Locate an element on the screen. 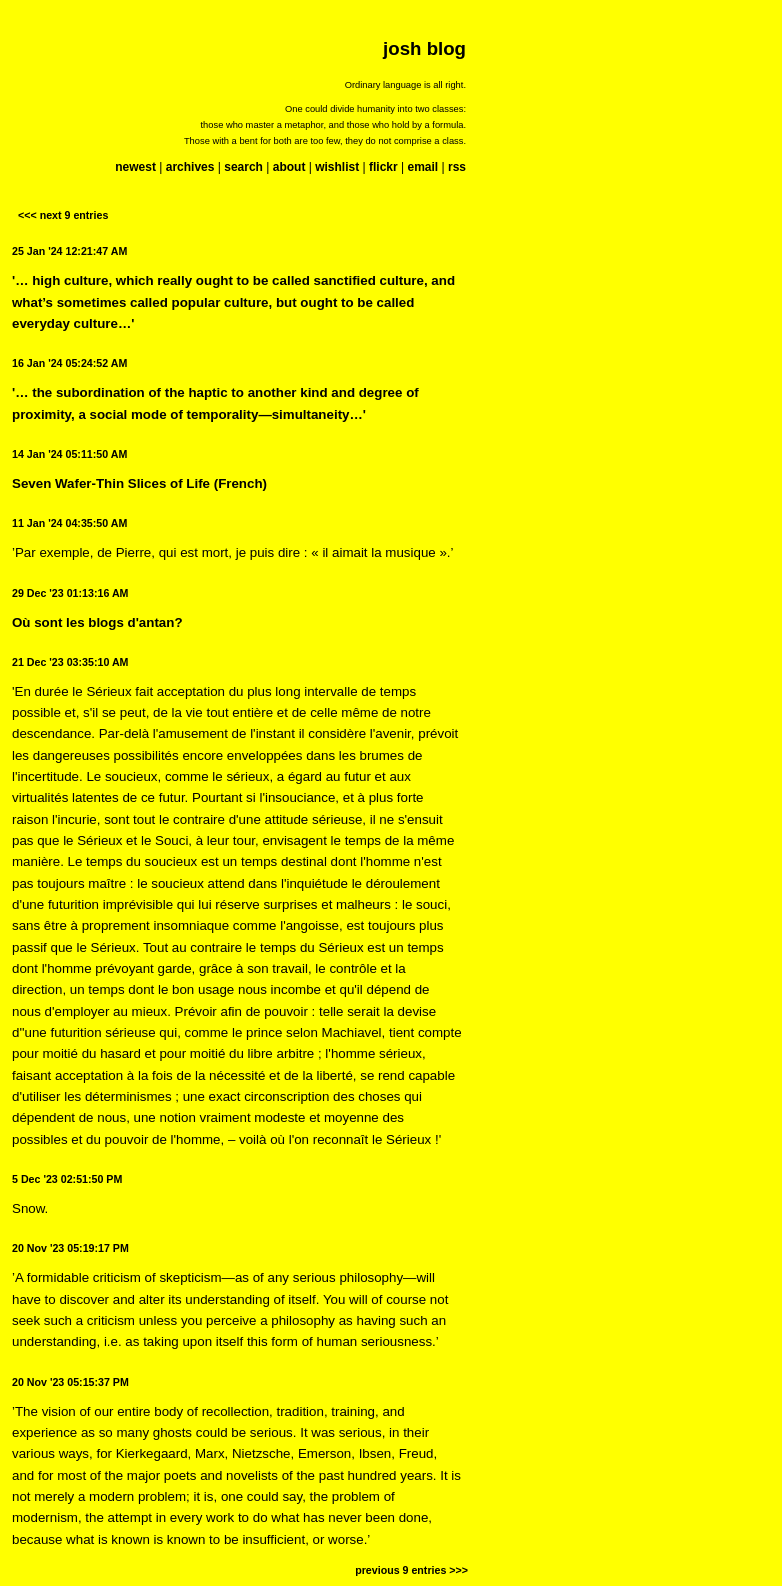 Image resolution: width=782 pixels, height=1586 pixels. 14 Jan '24 05:11:50 AM is located at coordinates (69, 454).